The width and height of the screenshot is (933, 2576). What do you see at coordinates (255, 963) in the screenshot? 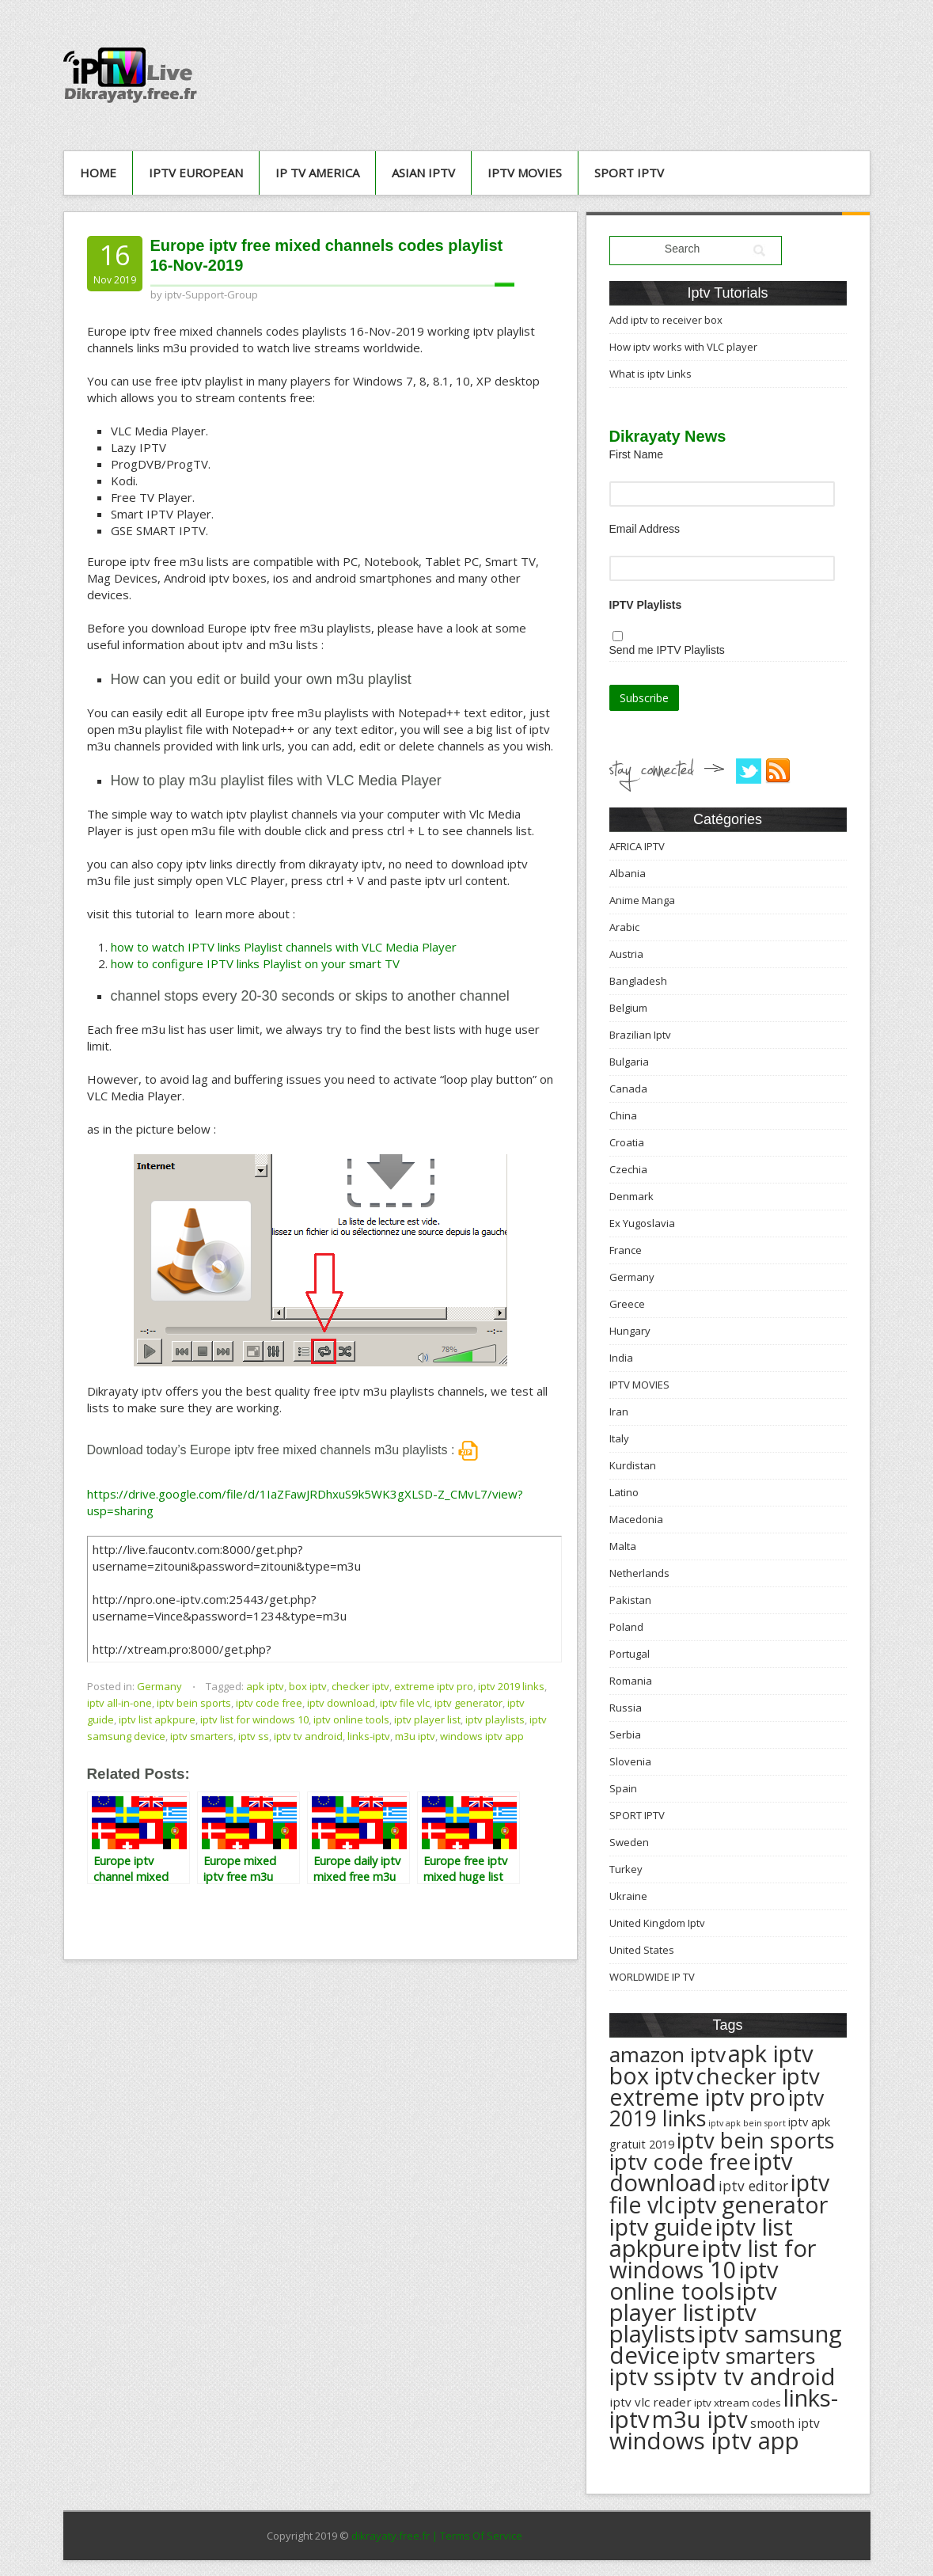
I see `how to configure IPTV links Playlist on your smart TV` at bounding box center [255, 963].